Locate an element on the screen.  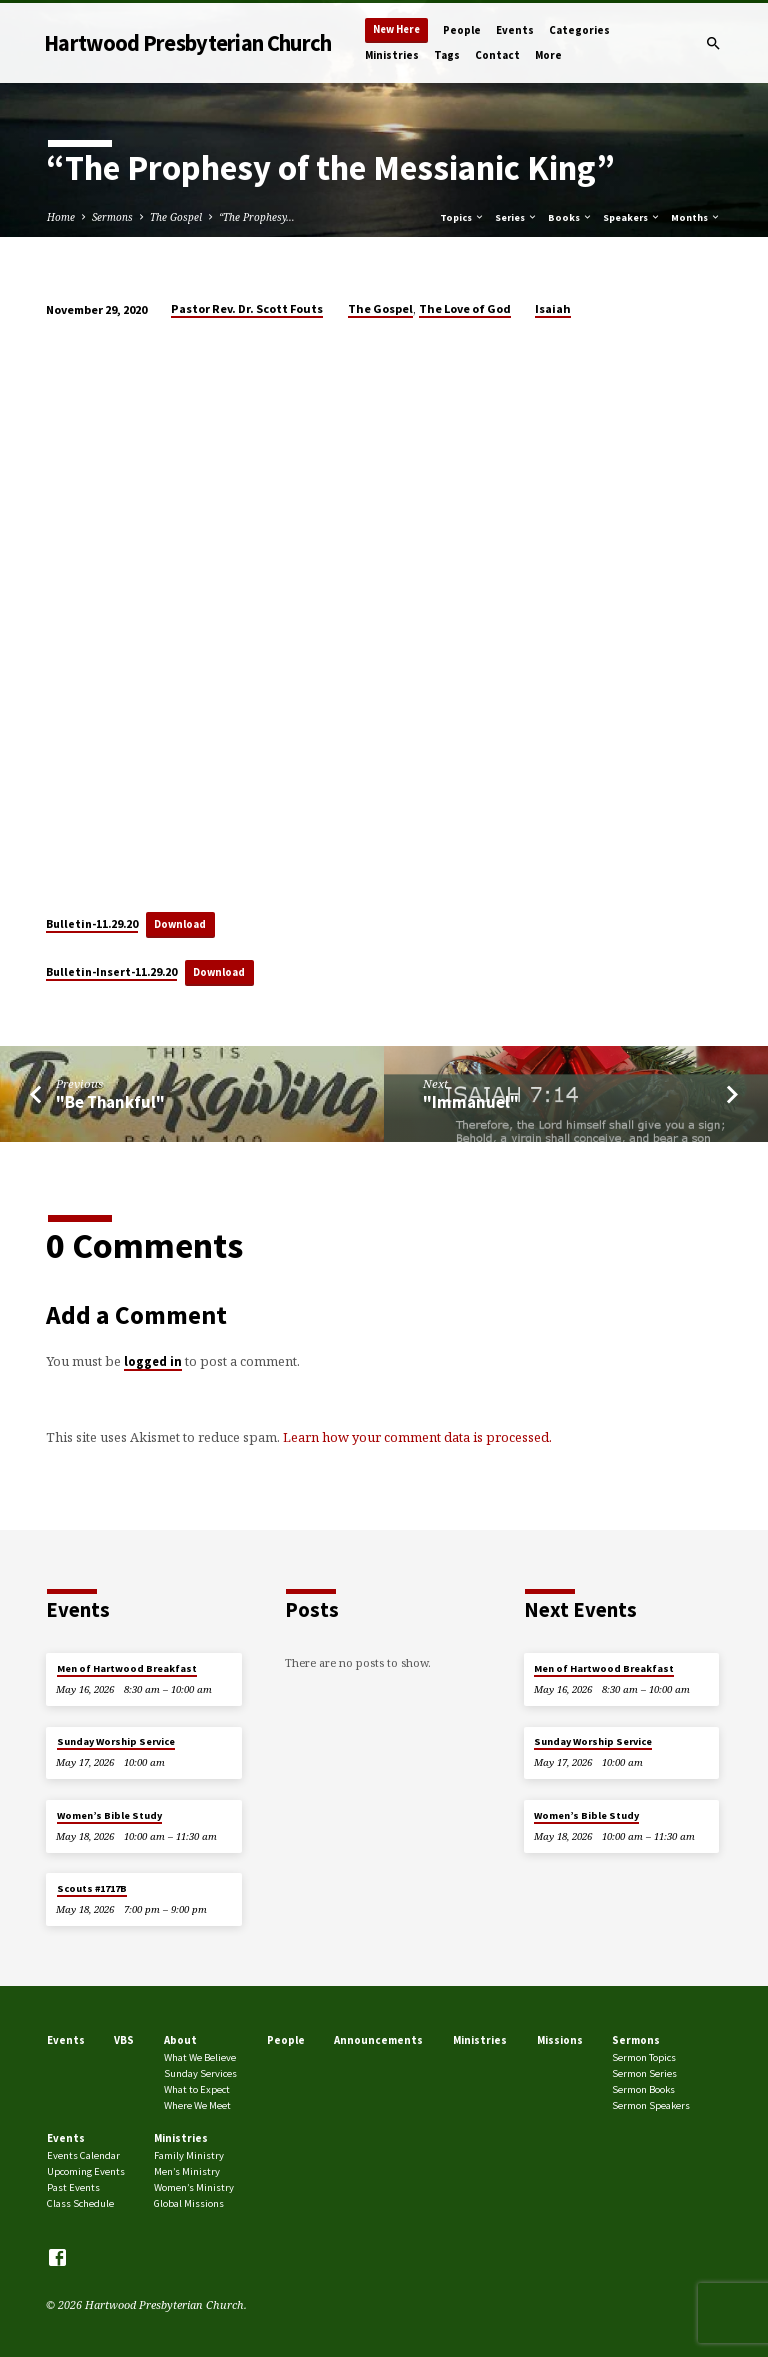
Past Events is located at coordinates (73, 2187).